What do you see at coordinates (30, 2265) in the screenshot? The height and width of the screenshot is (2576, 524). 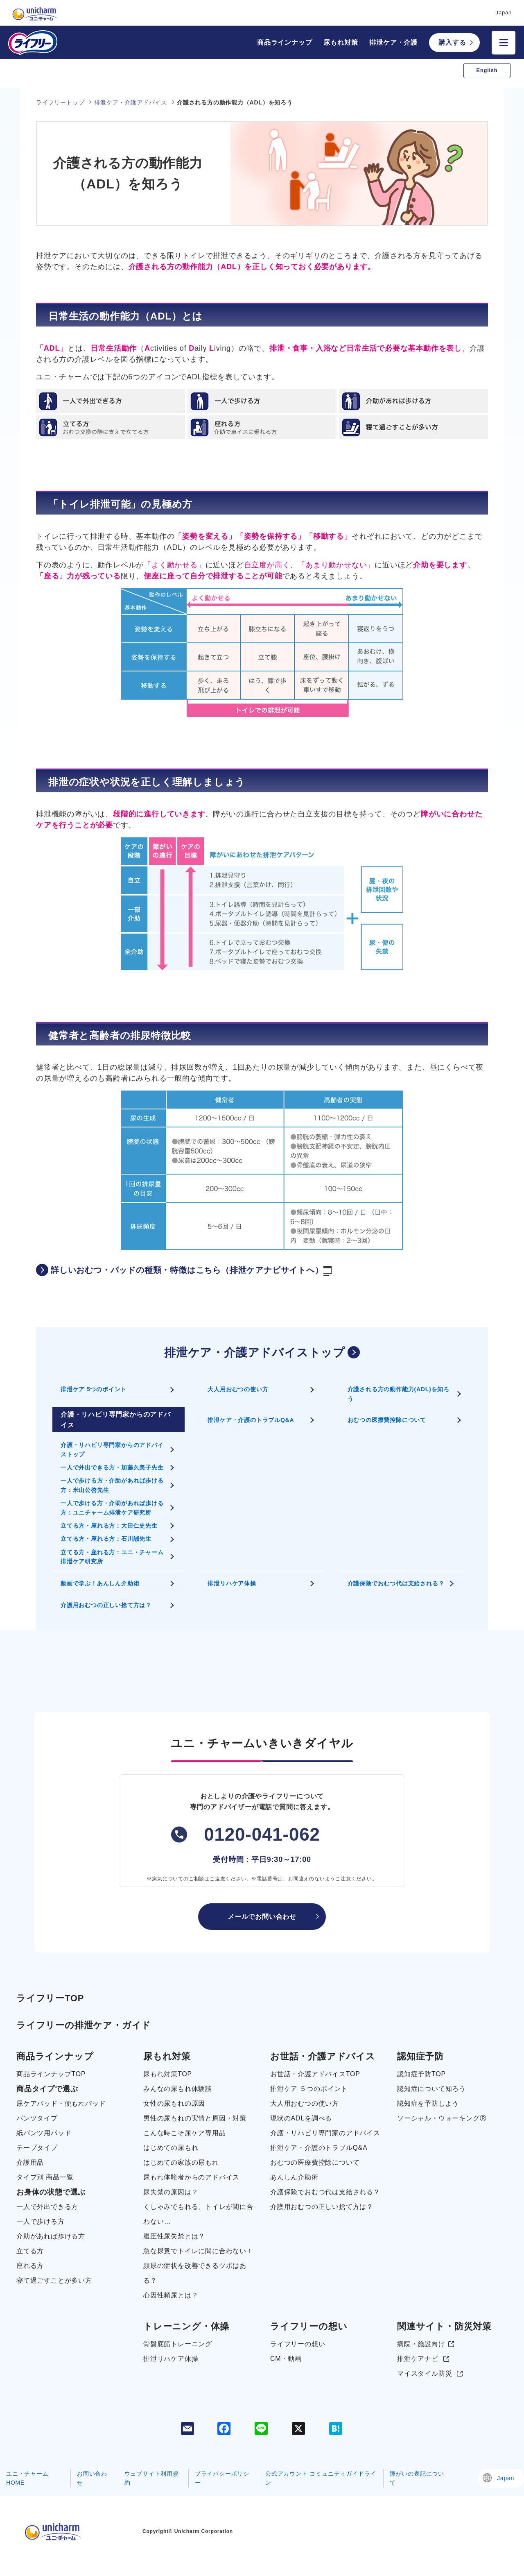 I see `座れる方` at bounding box center [30, 2265].